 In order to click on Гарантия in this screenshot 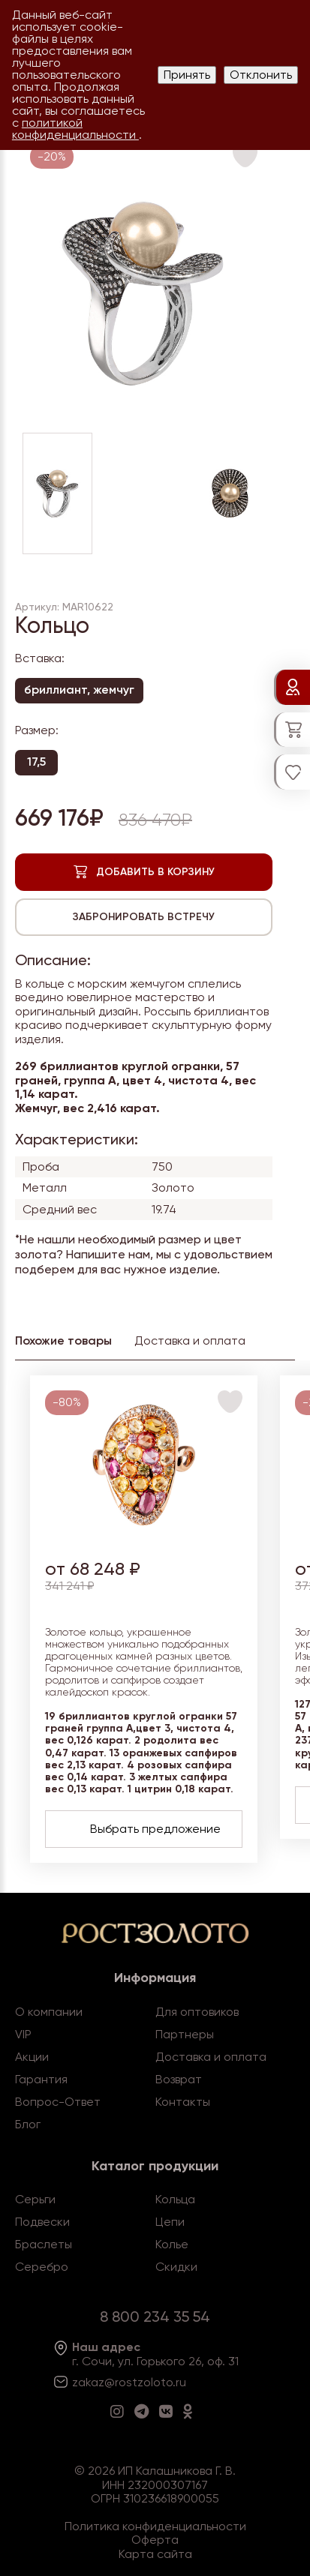, I will do `click(41, 2079)`.